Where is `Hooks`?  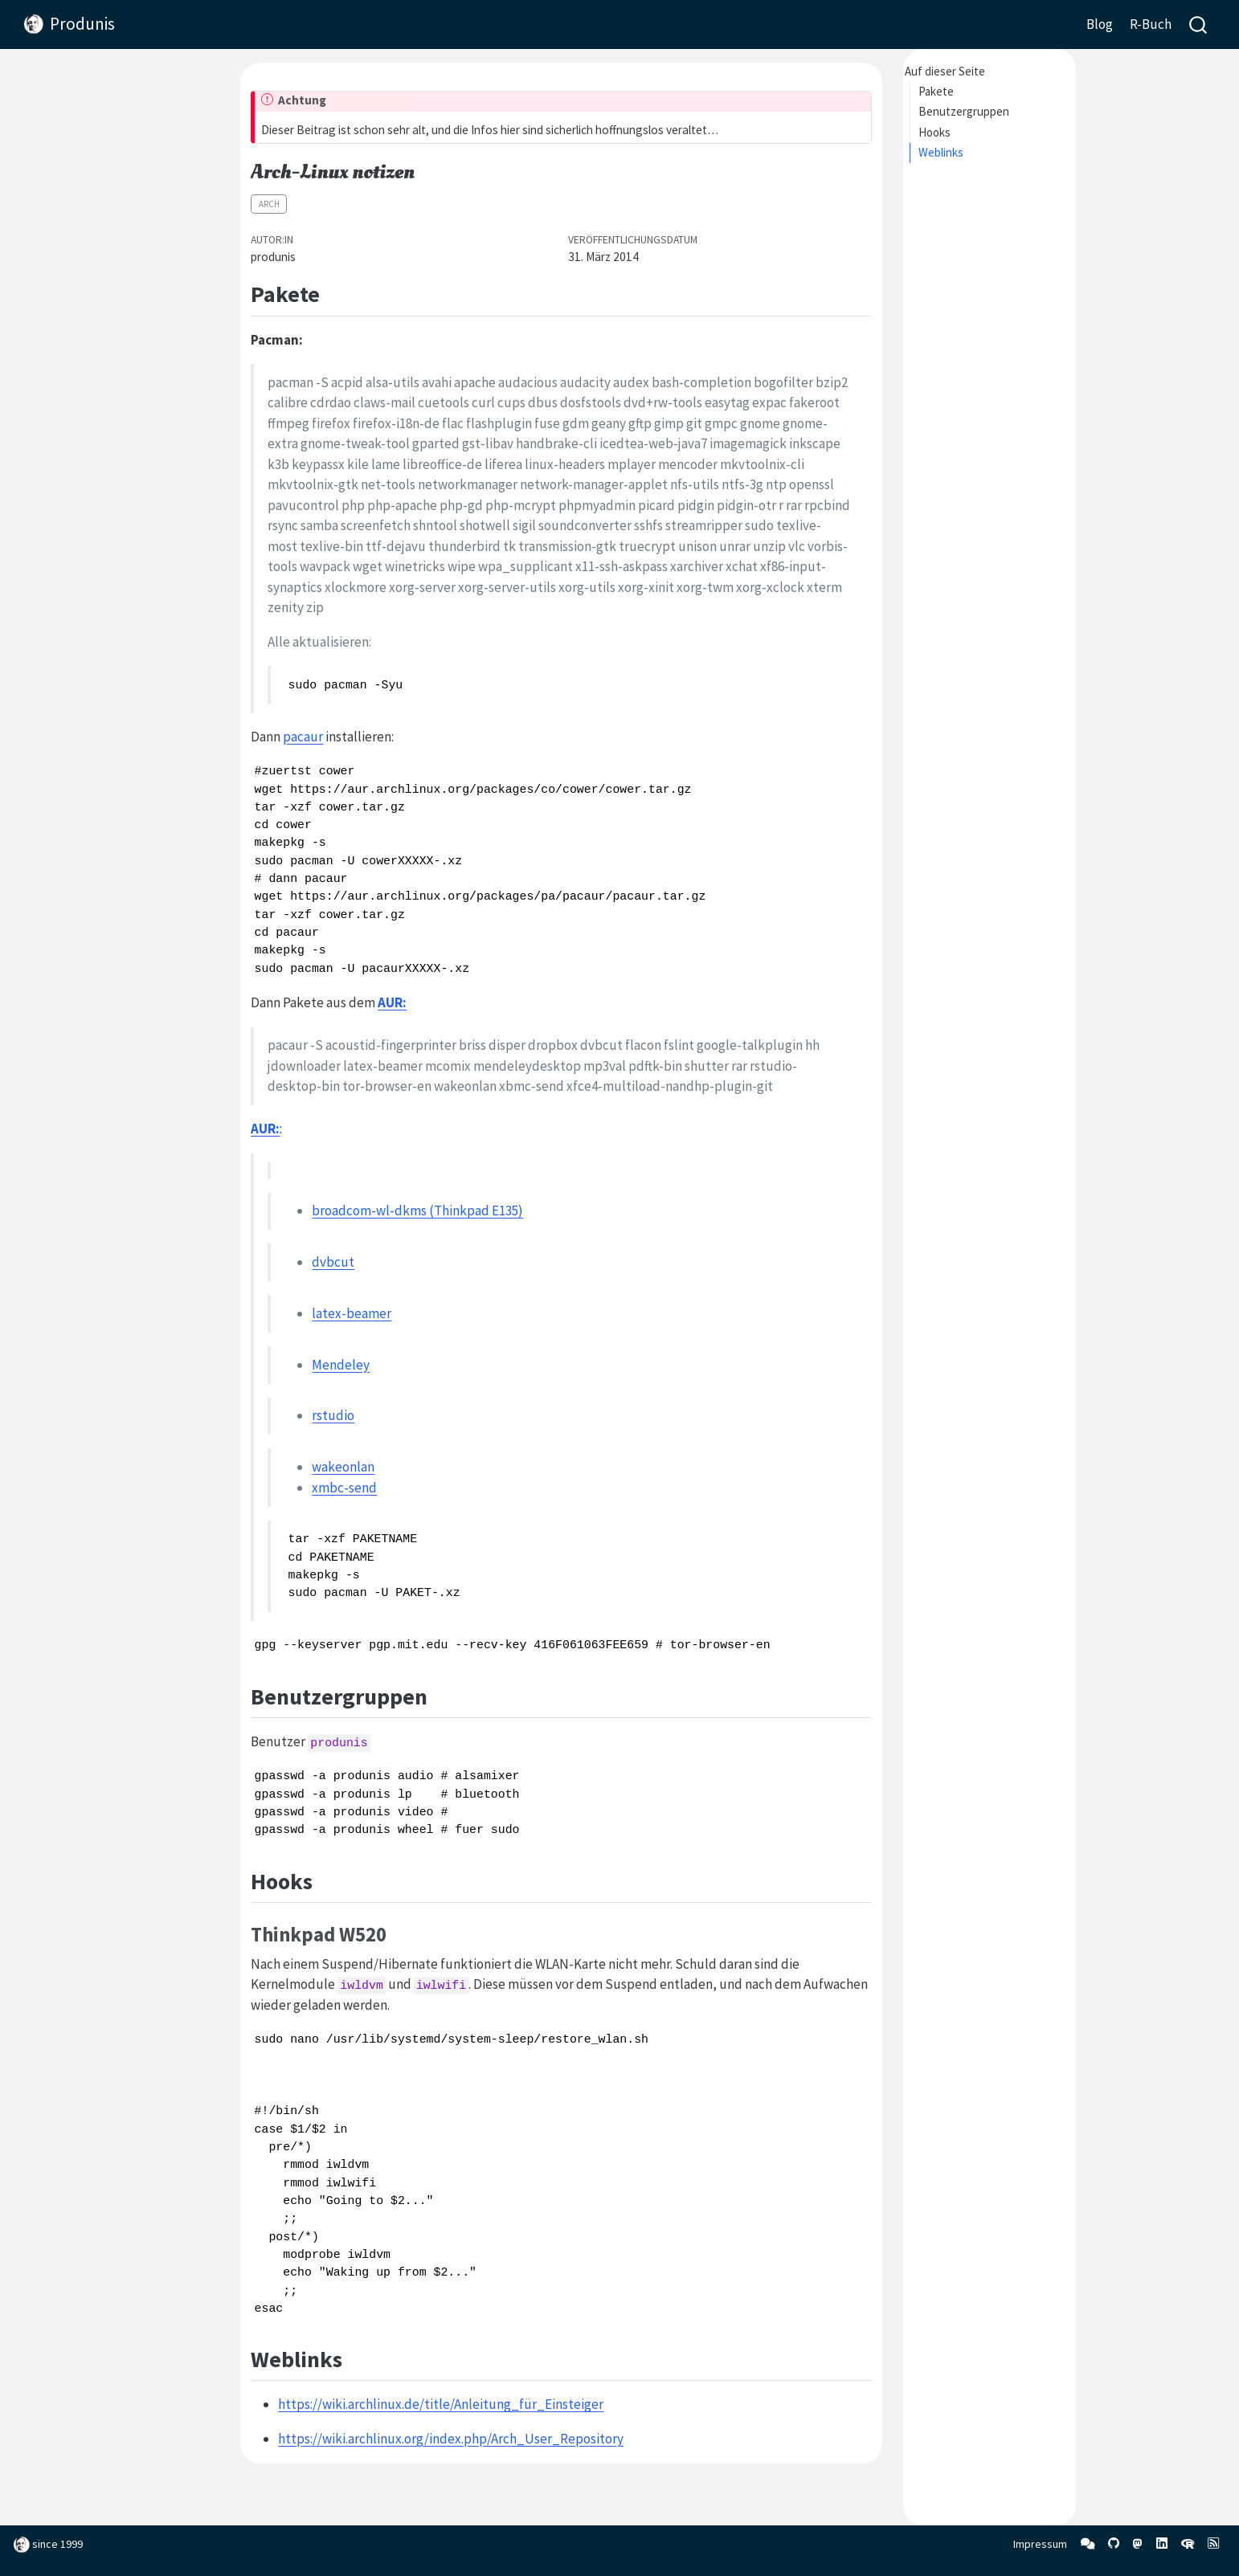 Hooks is located at coordinates (934, 132).